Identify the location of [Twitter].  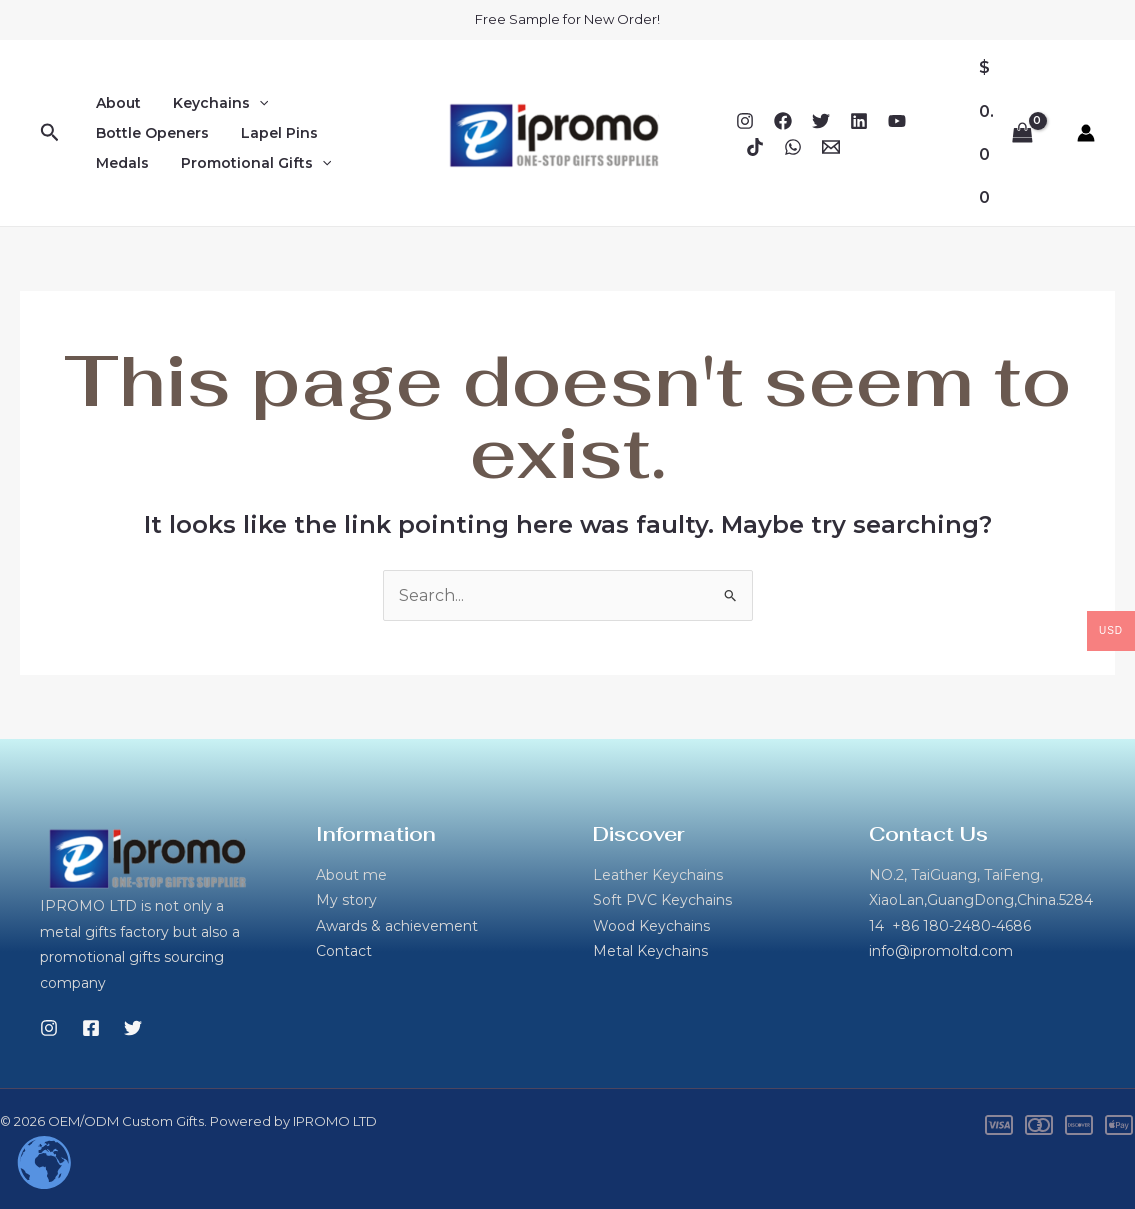
(821, 121).